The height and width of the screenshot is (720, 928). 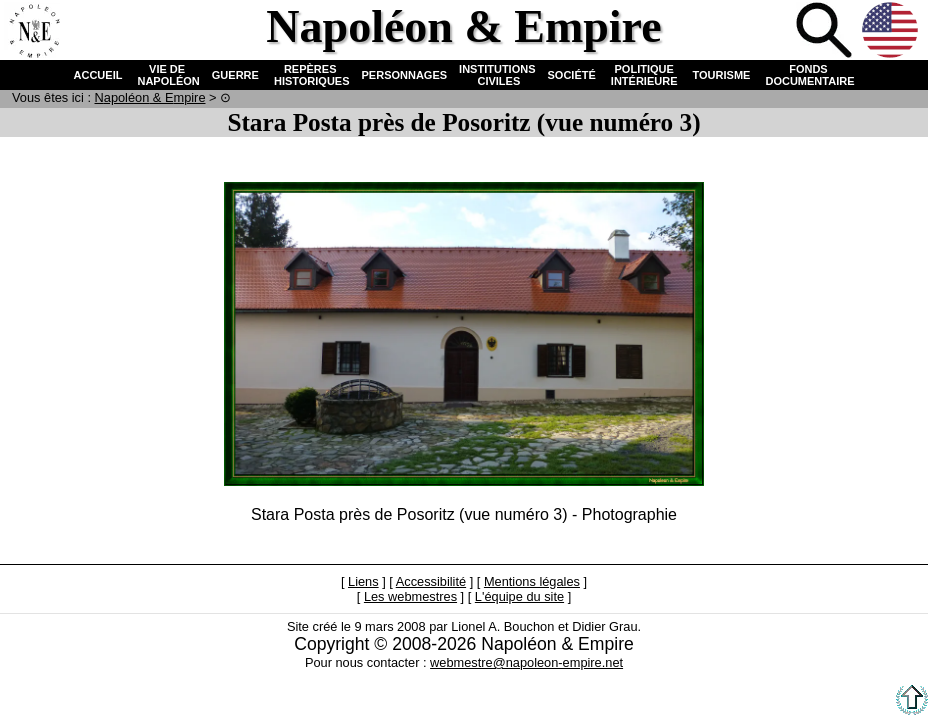 I want to click on SOCIÉTÉ, so click(x=572, y=75).